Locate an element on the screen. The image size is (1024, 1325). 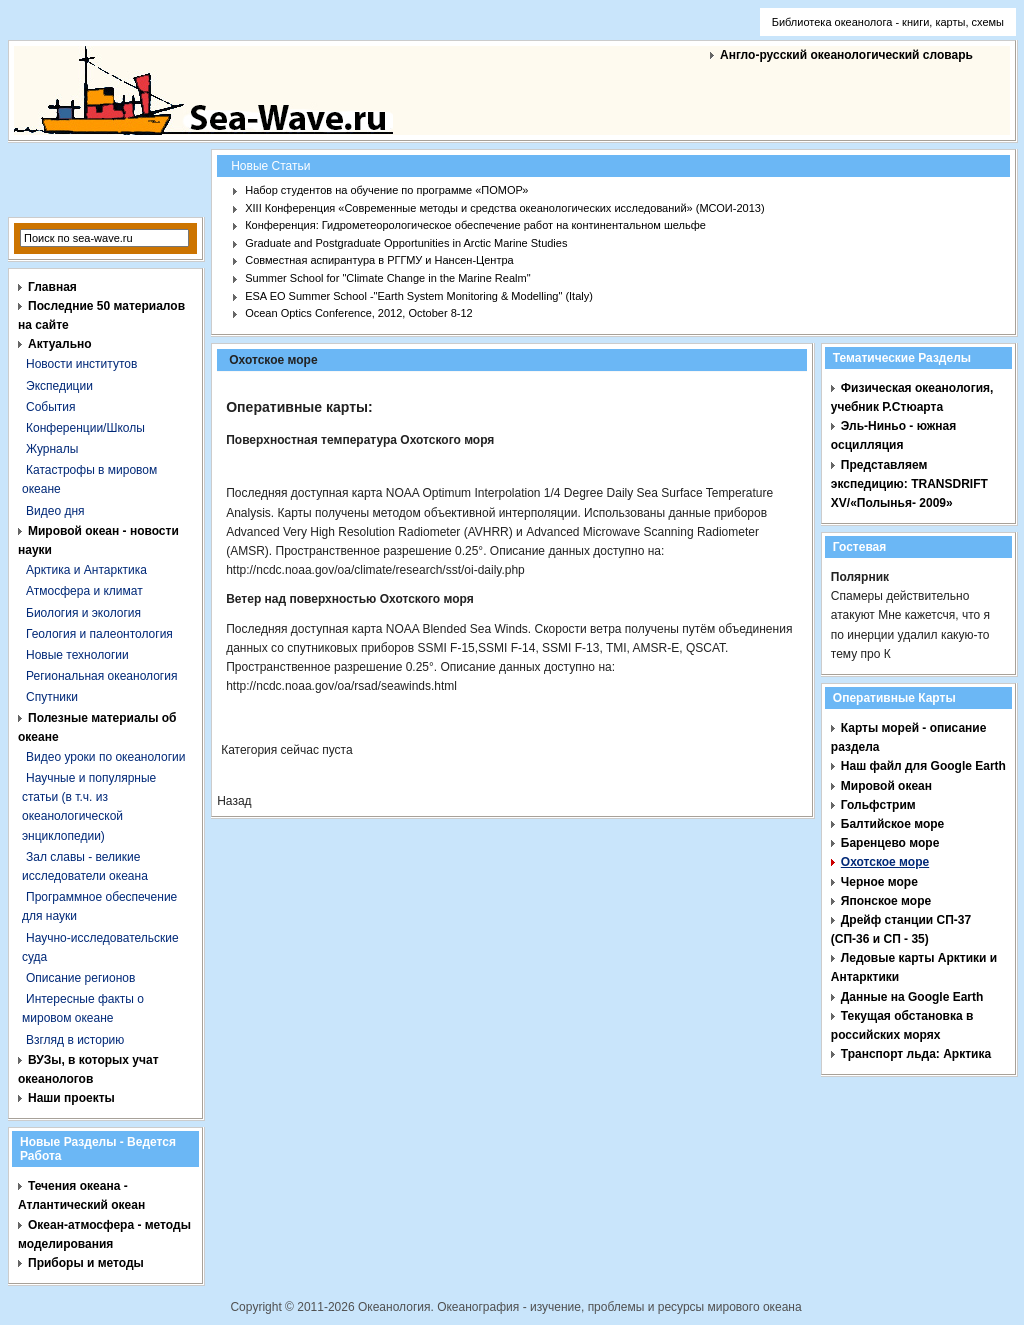
Баренцево море is located at coordinates (890, 843).